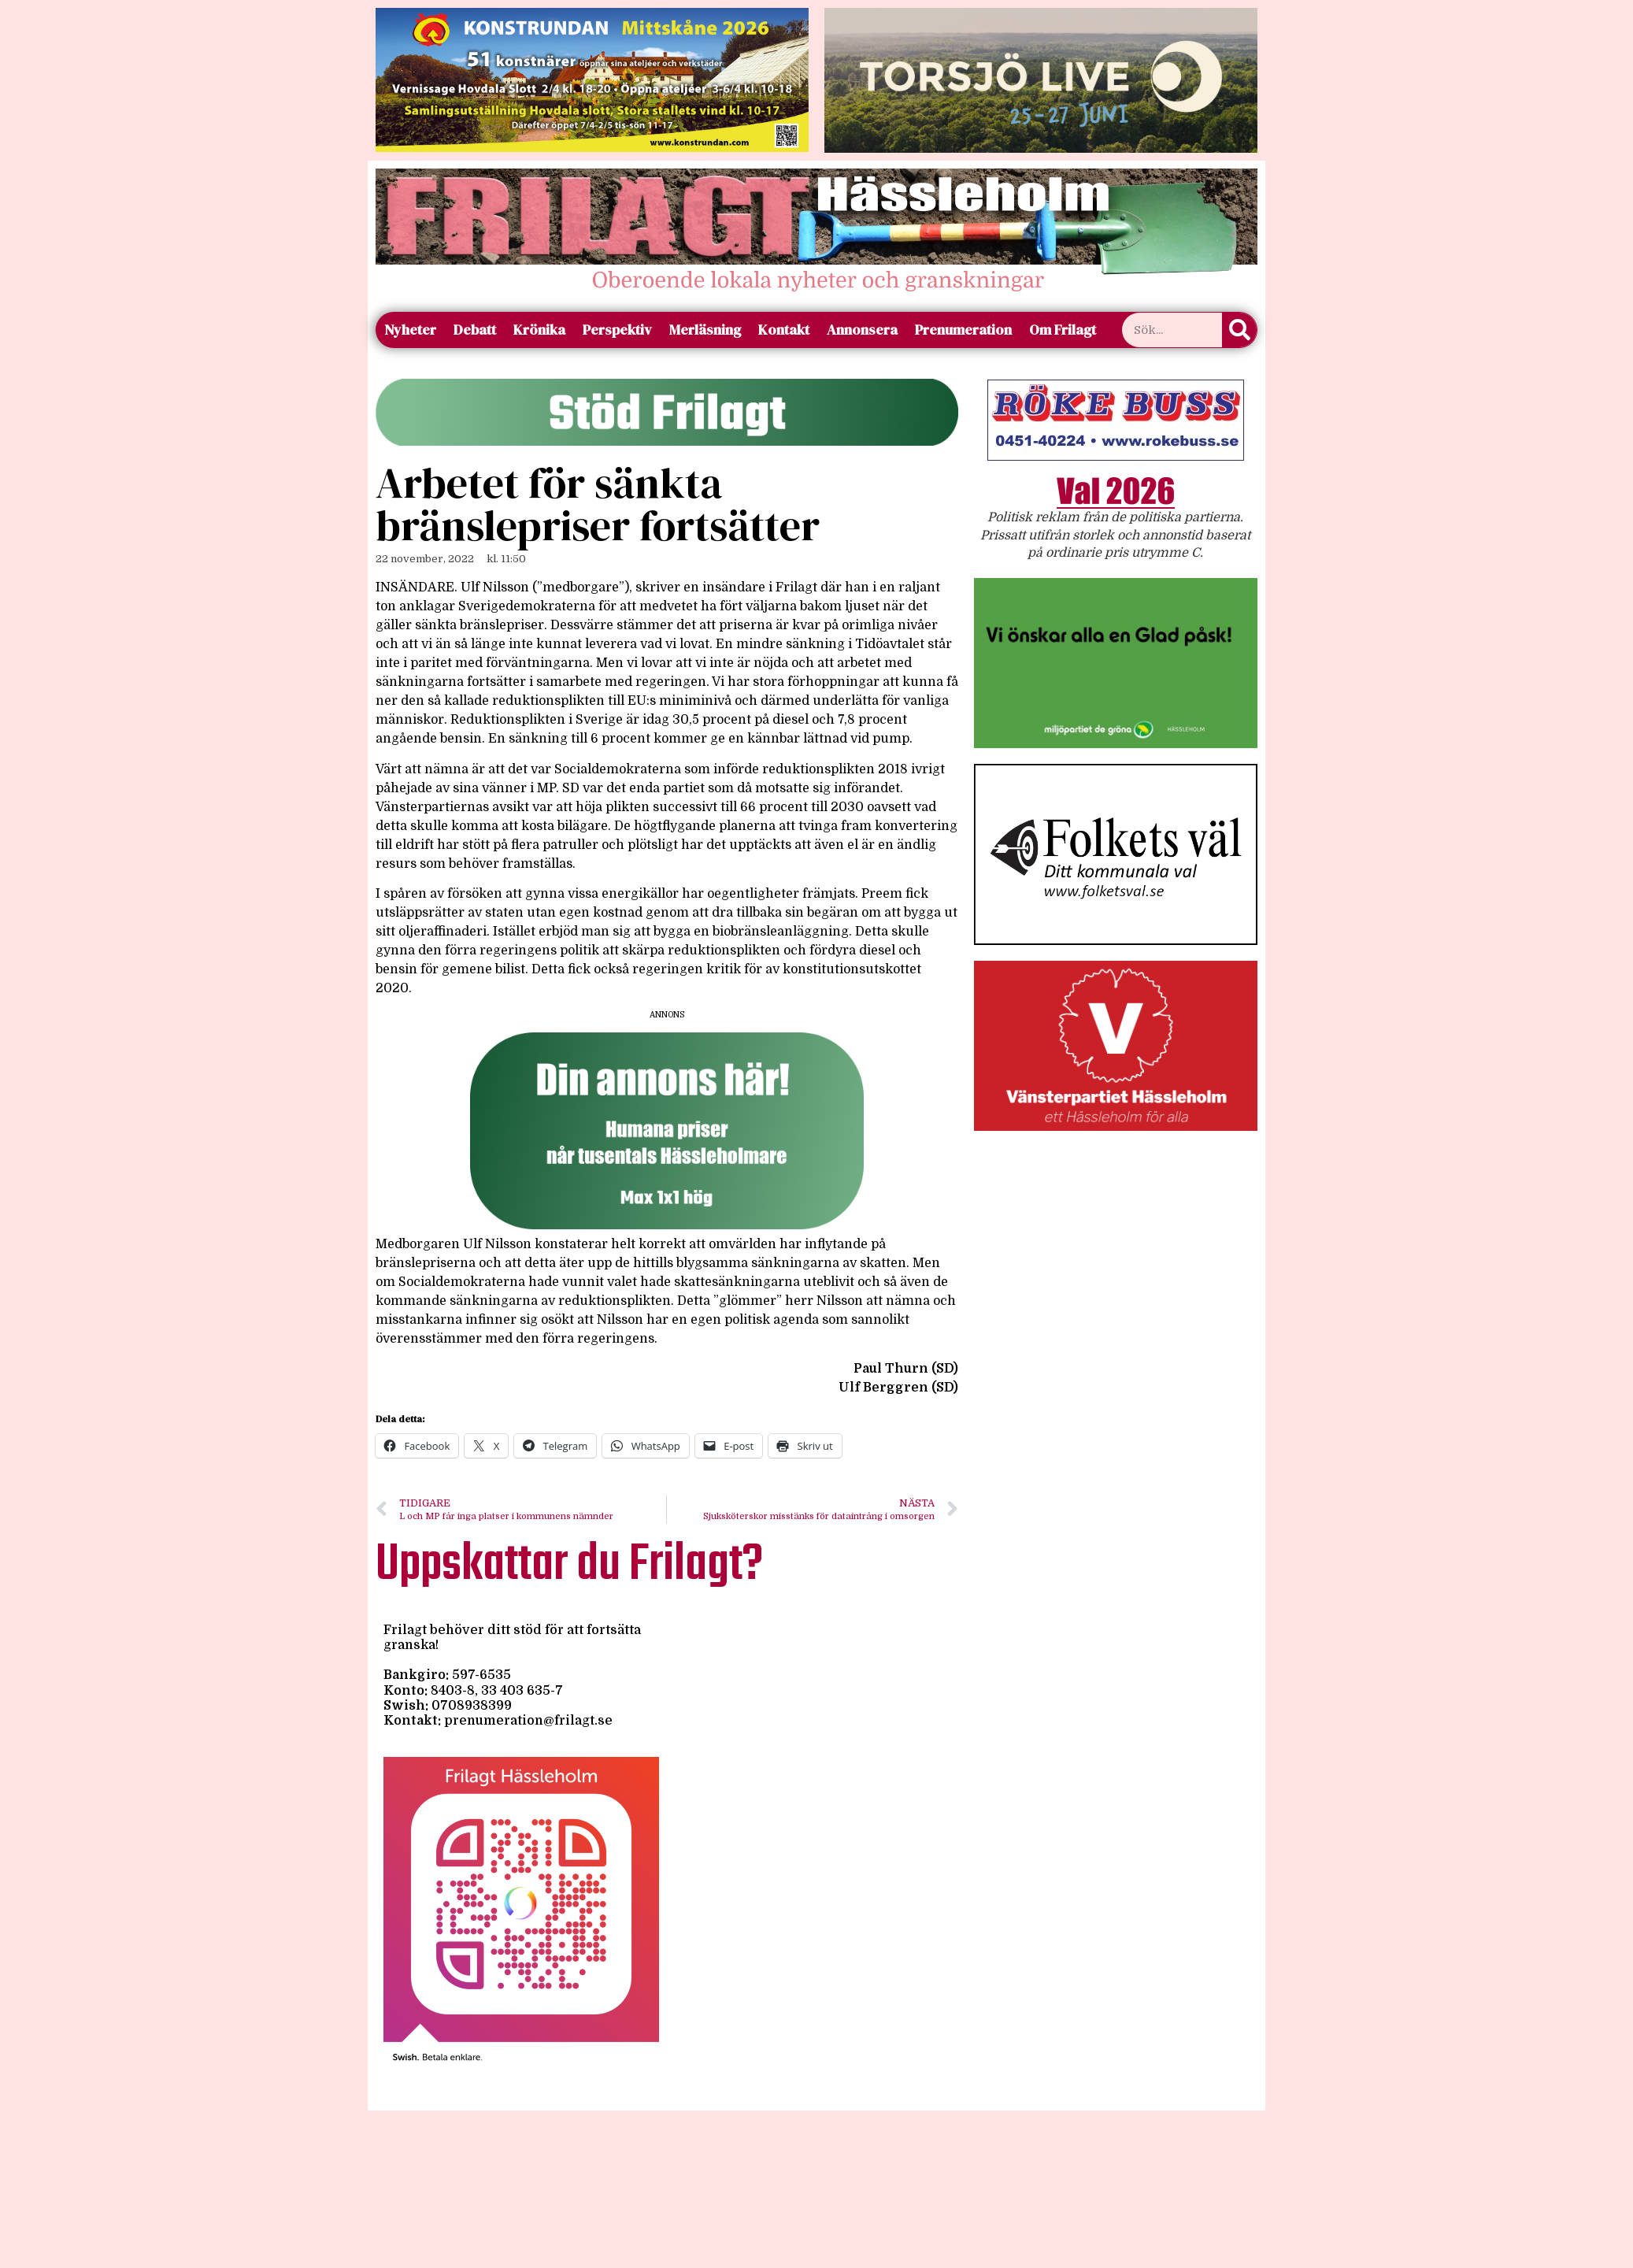 The image size is (1633, 2268). Describe the element at coordinates (539, 329) in the screenshot. I see `Krönika` at that location.